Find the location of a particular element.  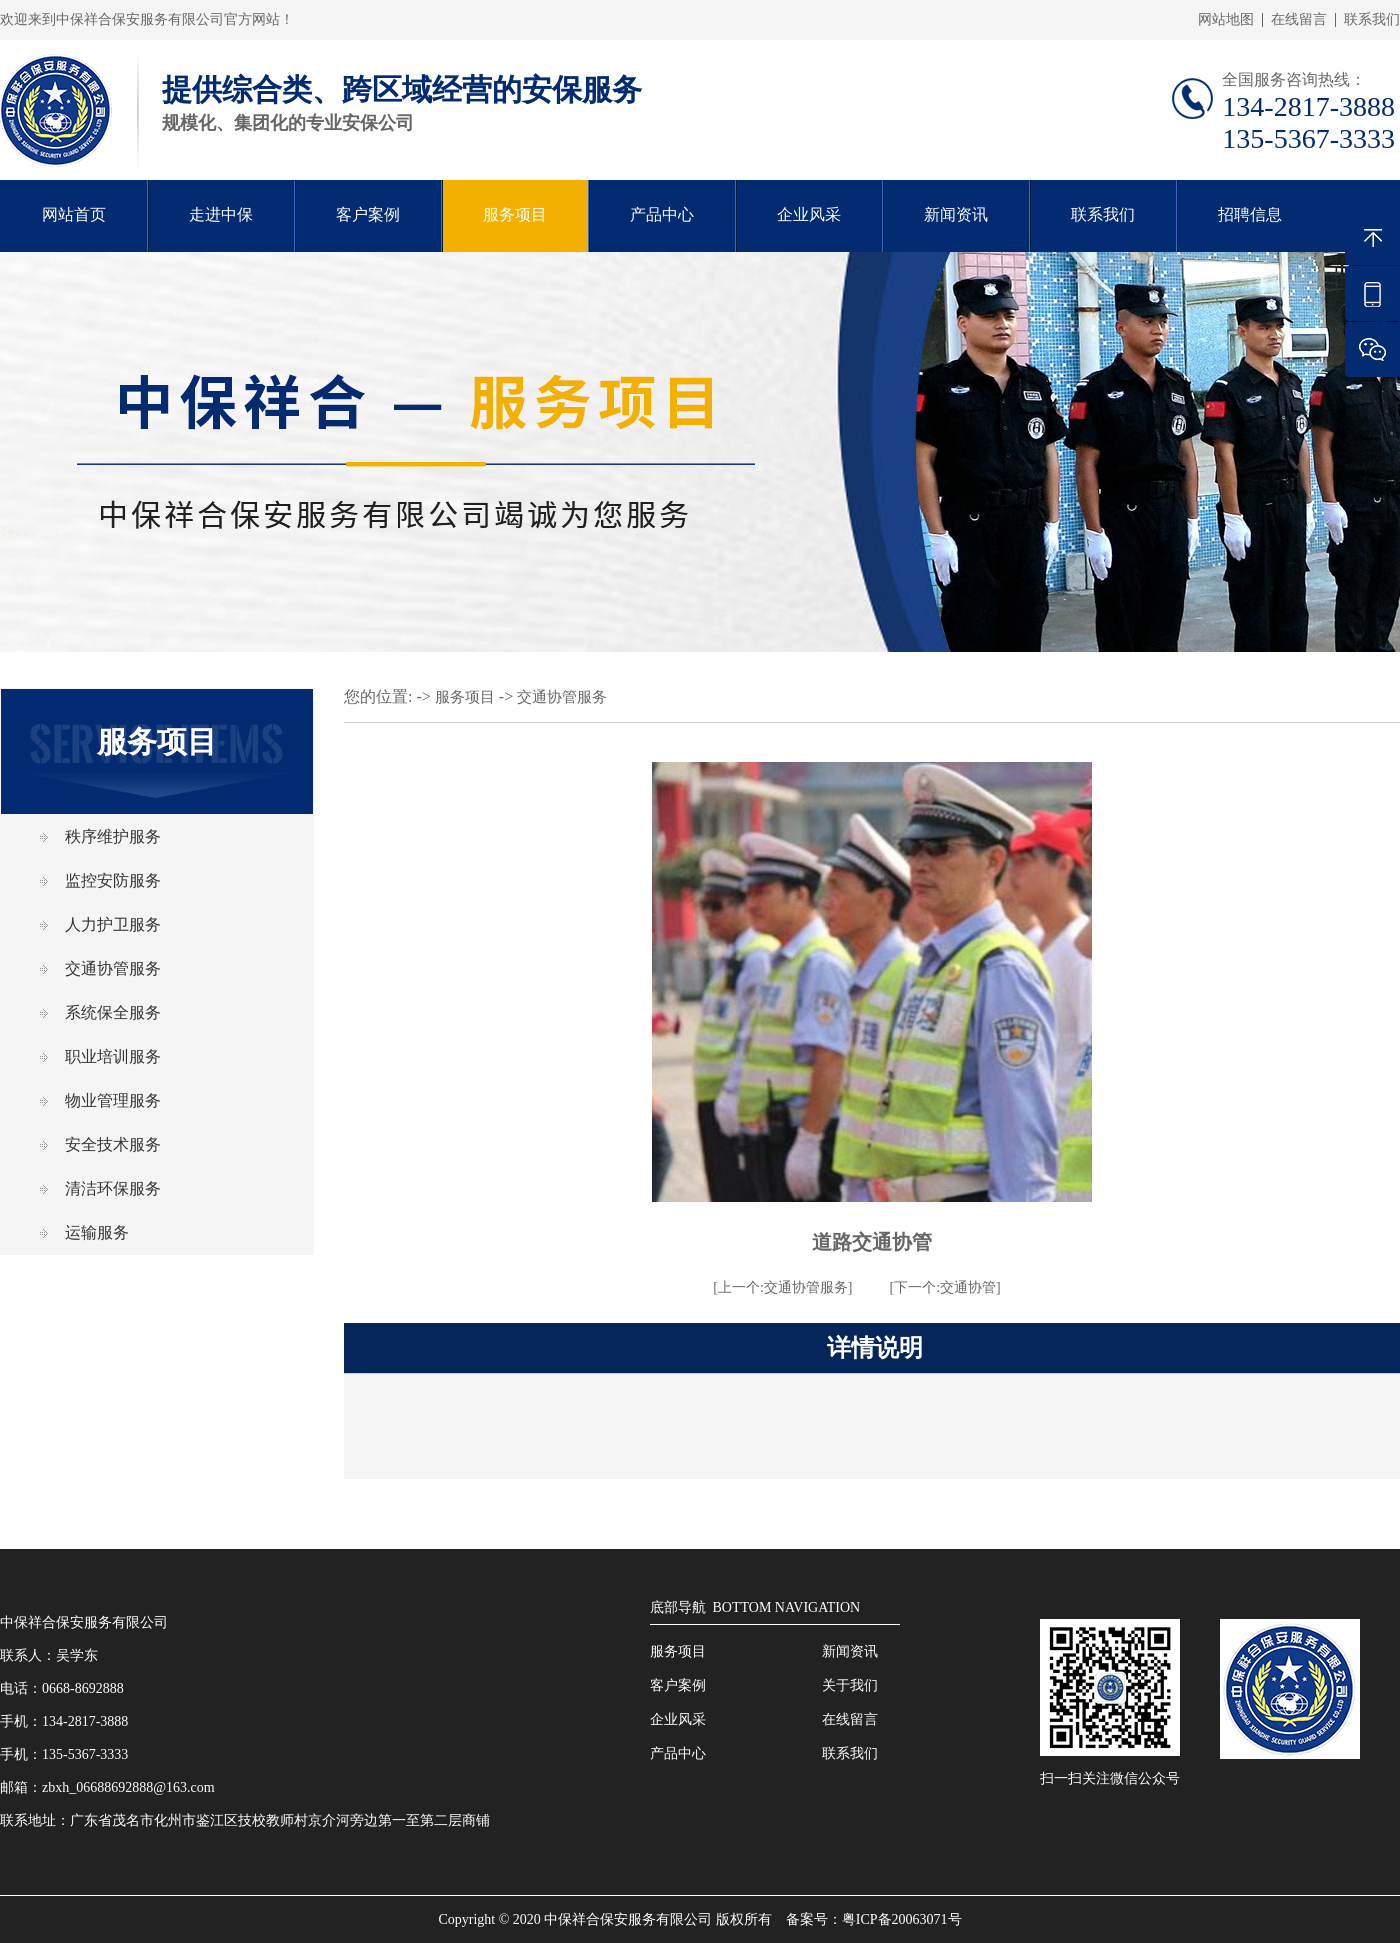

客户案例 is located at coordinates (368, 214).